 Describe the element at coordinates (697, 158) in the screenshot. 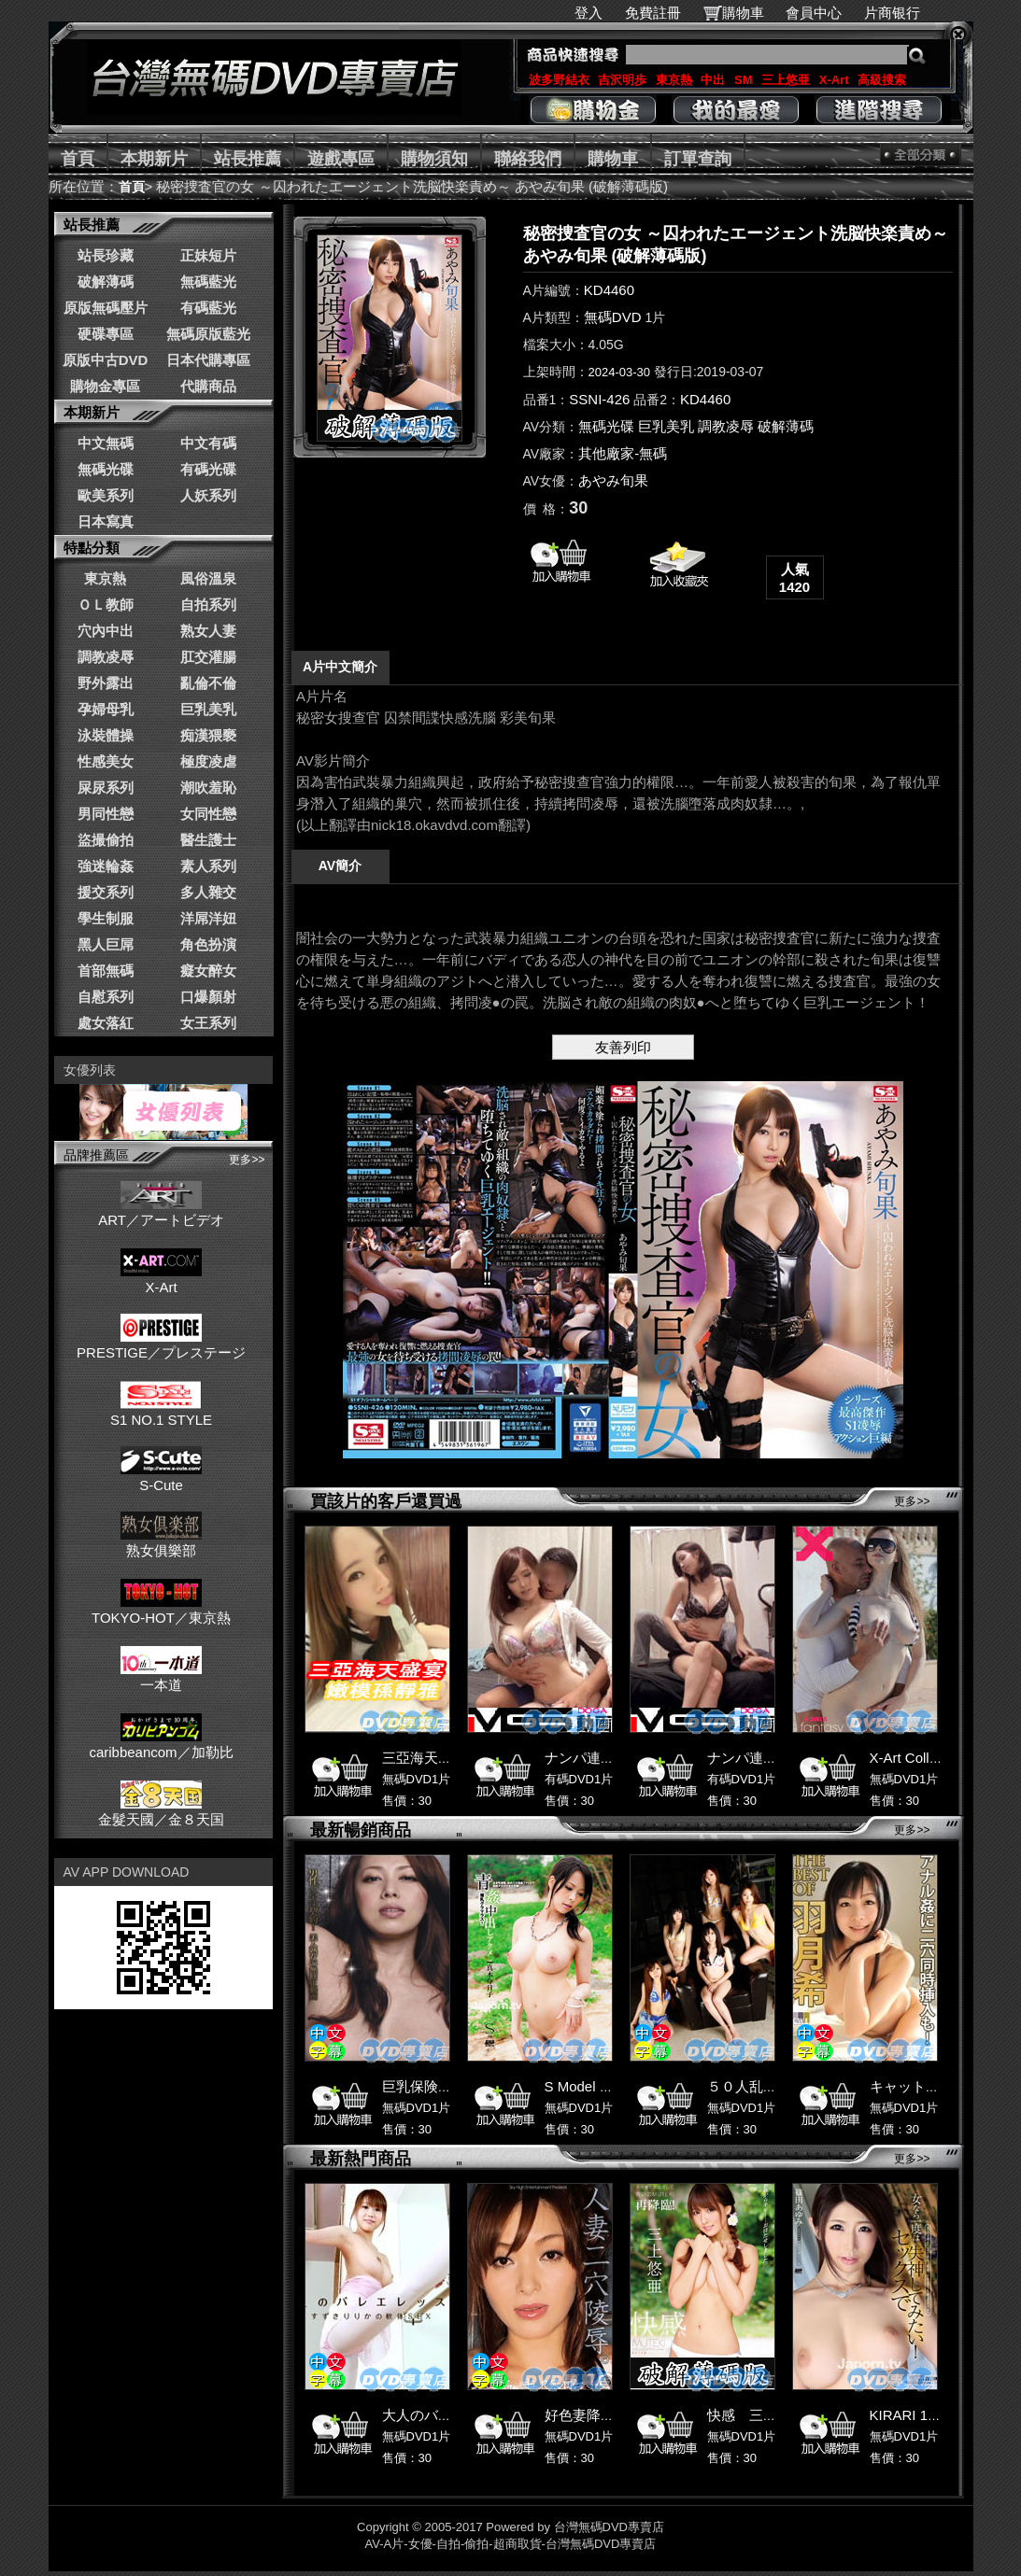

I see `訂單查詢` at that location.